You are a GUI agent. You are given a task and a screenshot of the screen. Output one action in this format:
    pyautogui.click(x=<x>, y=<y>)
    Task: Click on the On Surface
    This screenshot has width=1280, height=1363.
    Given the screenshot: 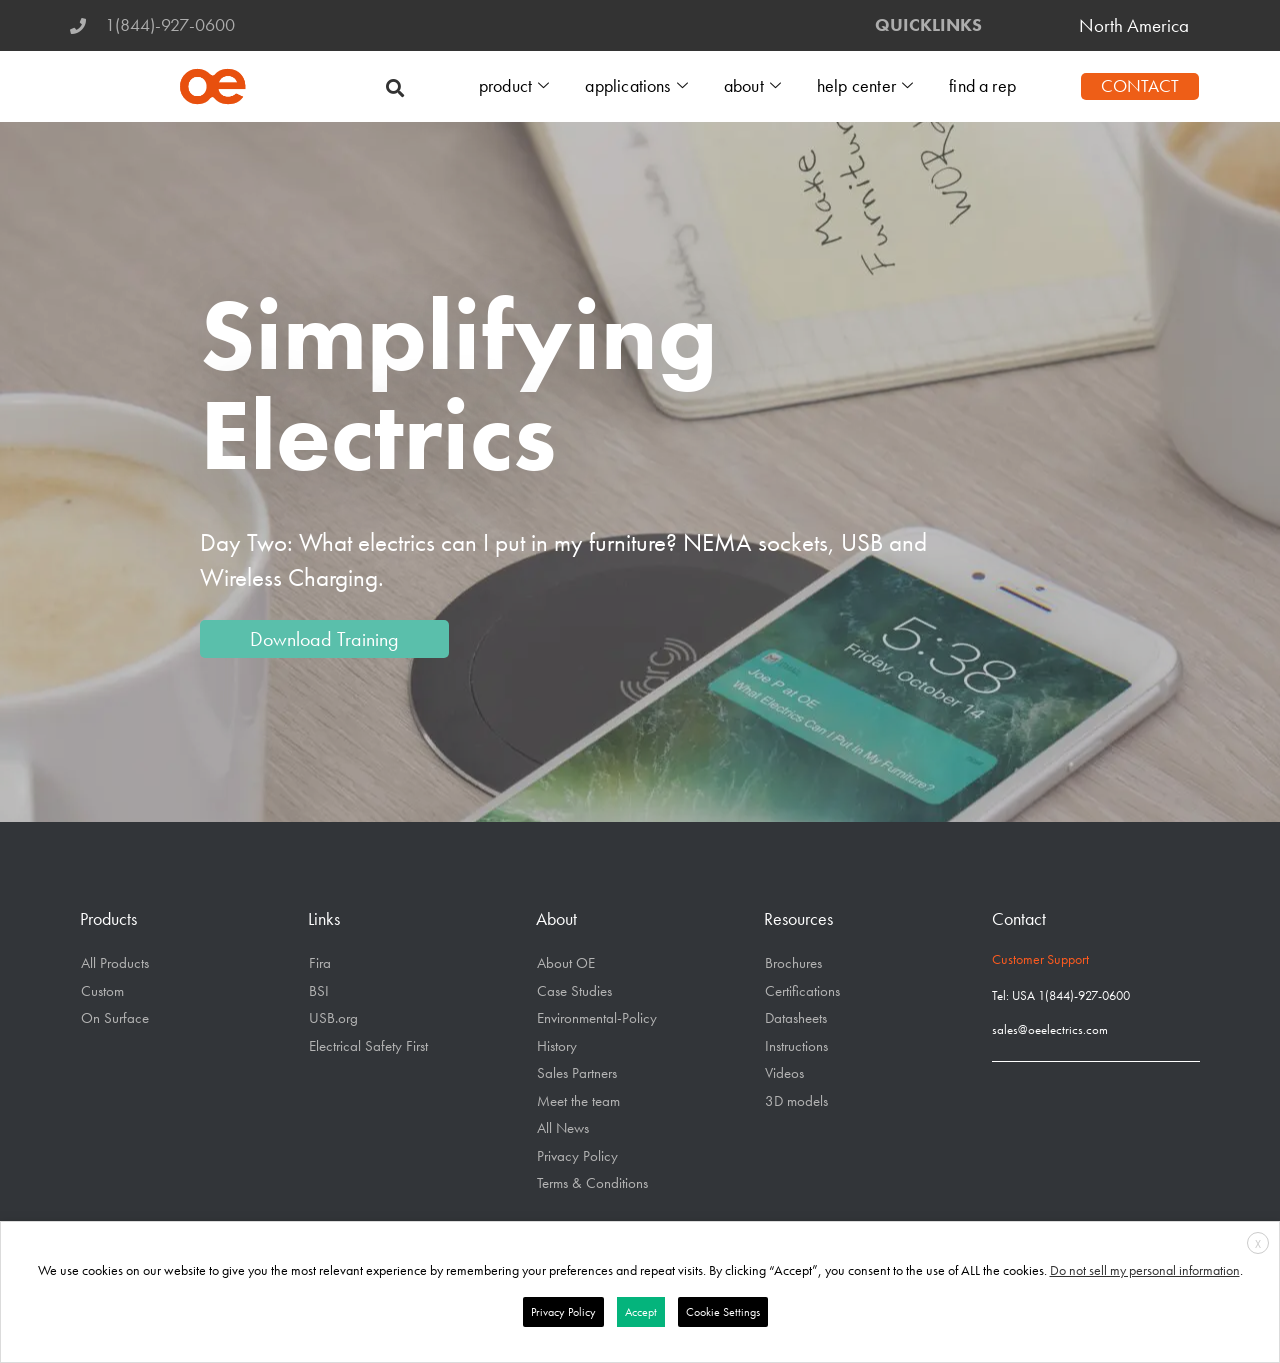 What is the action you would take?
    pyautogui.click(x=115, y=1018)
    